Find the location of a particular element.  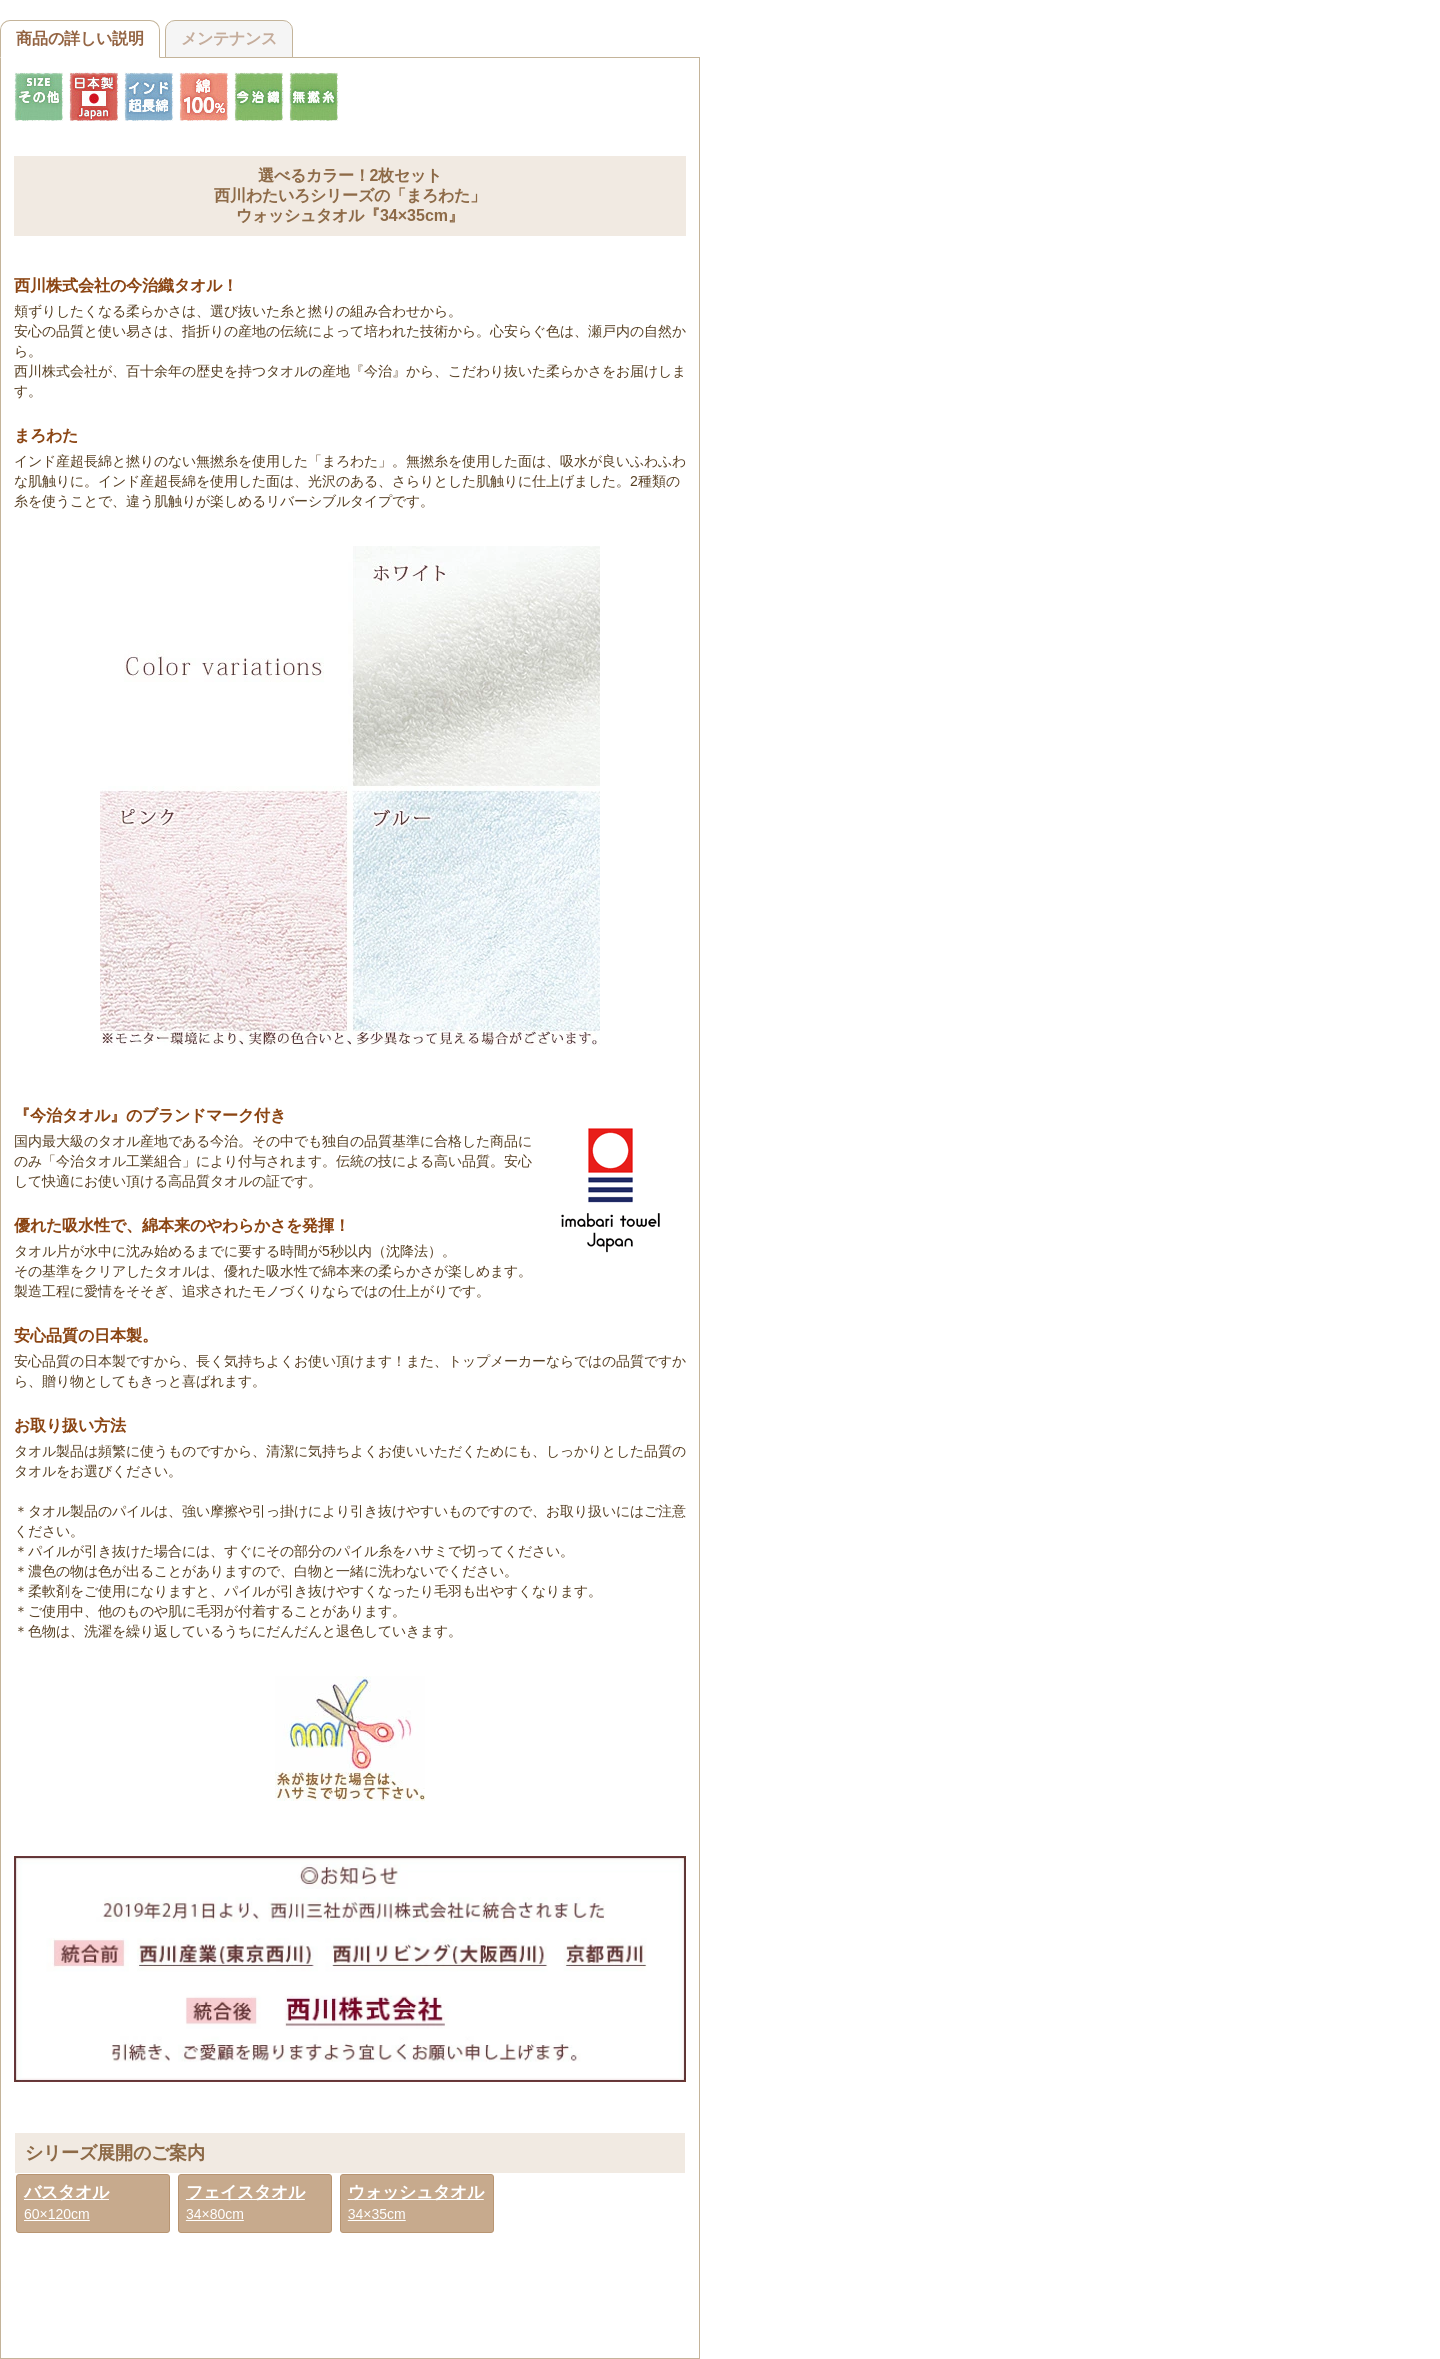

60×120cm is located at coordinates (66, 2202).